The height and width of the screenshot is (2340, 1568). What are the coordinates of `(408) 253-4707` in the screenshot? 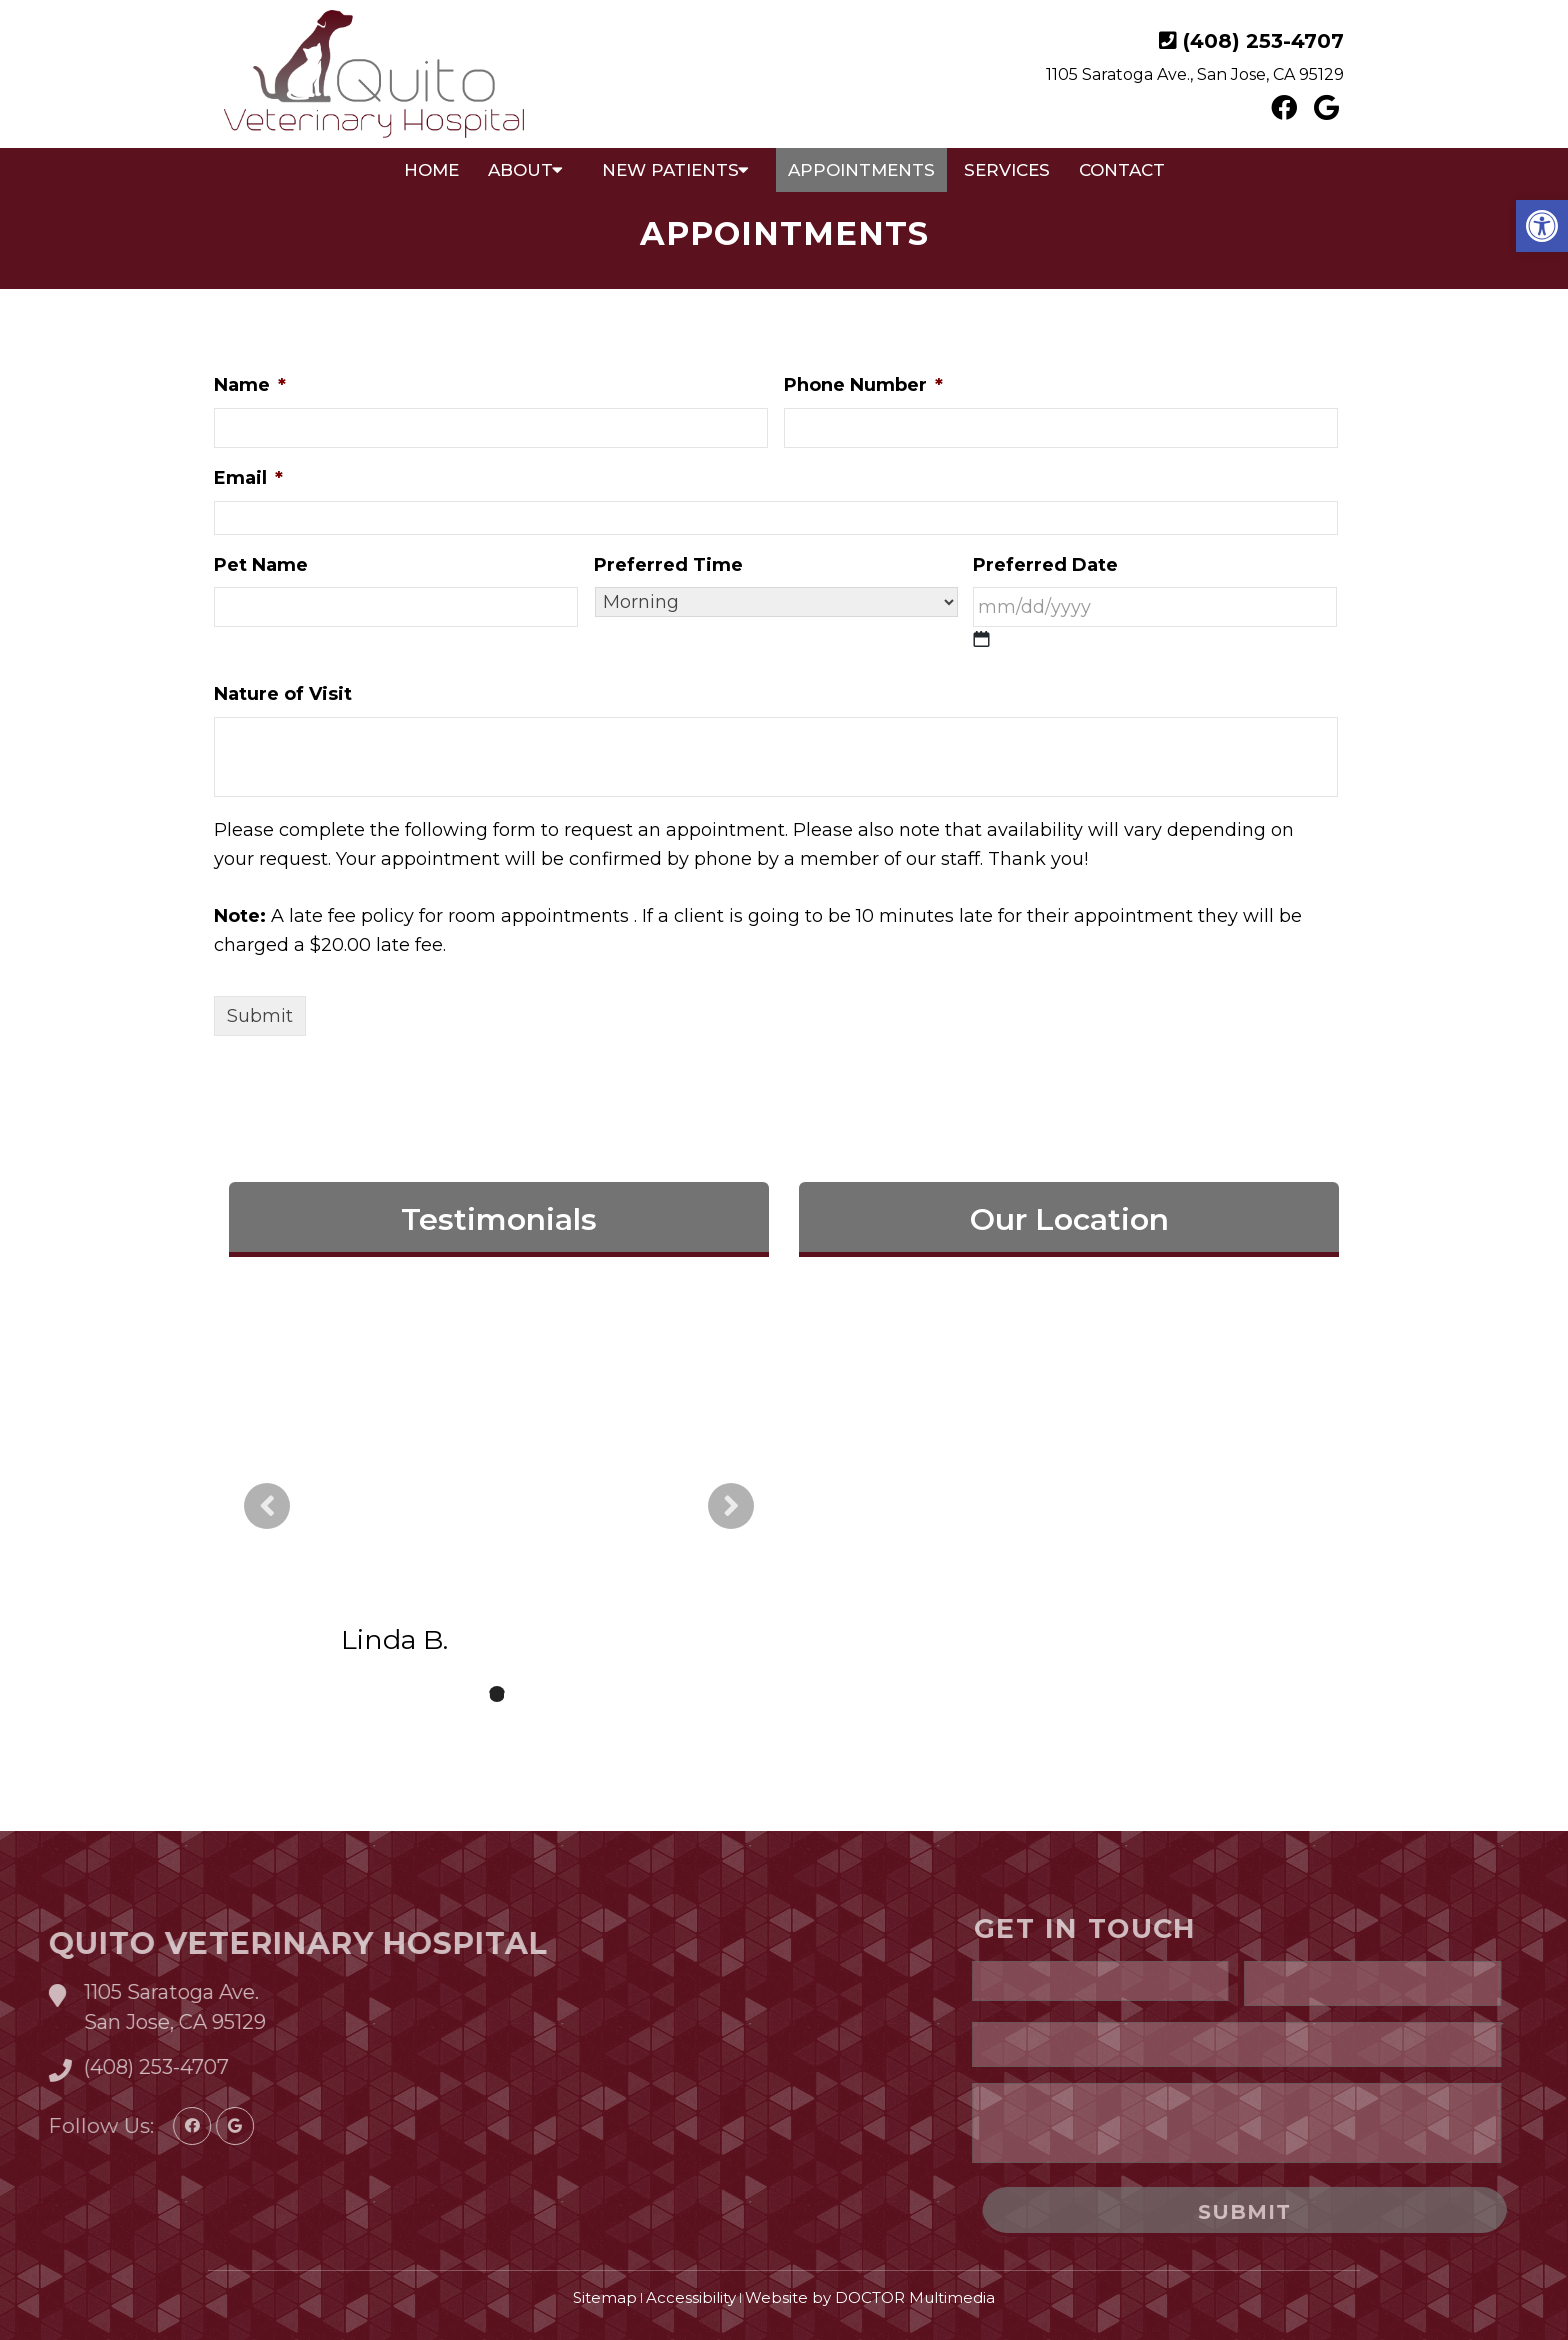 It's located at (1263, 41).